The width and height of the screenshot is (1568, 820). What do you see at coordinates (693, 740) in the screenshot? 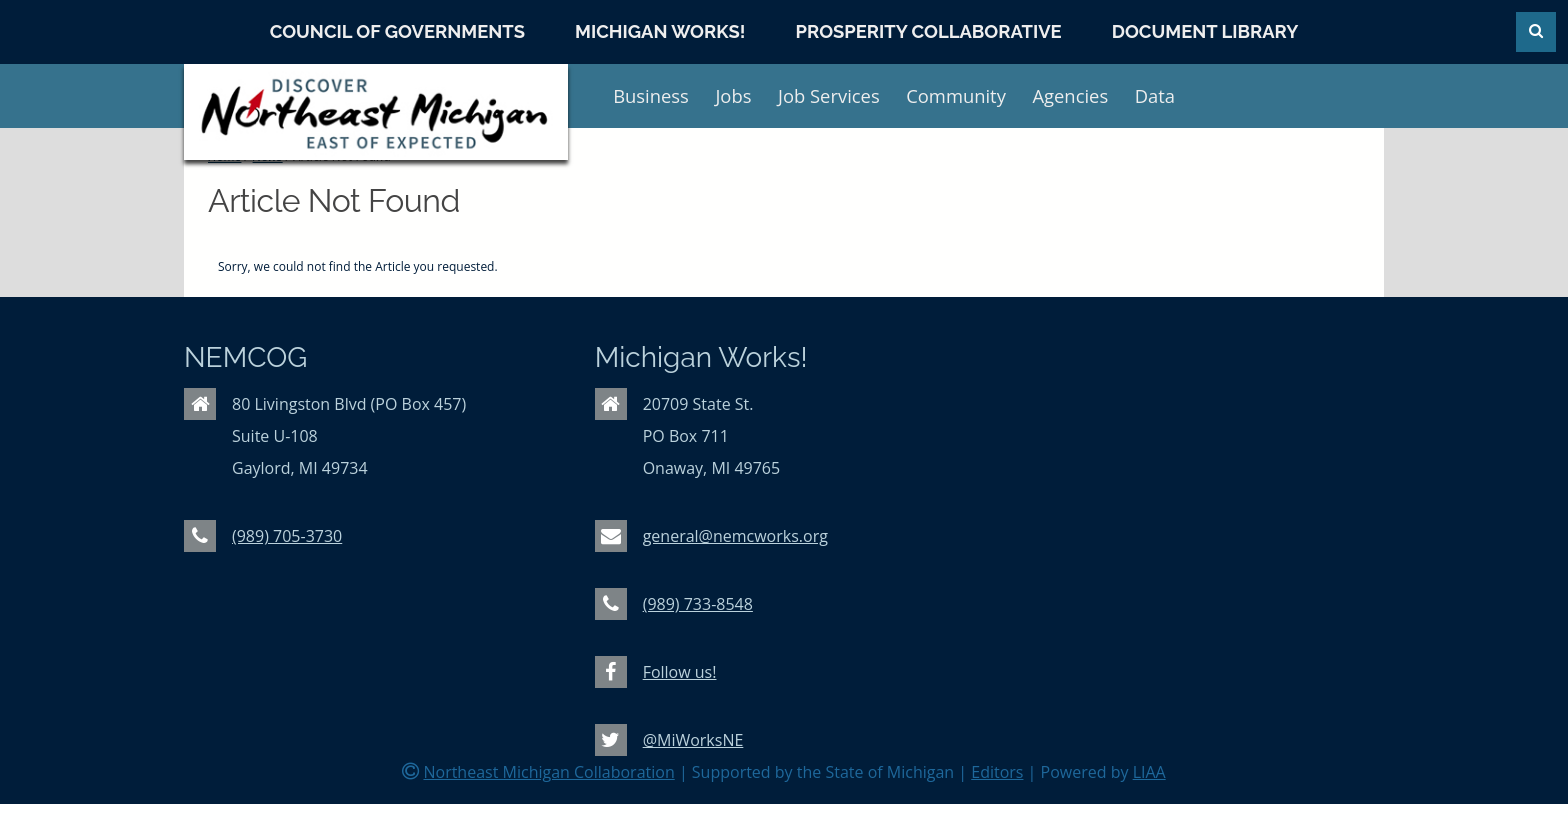
I see `@MiWorksNE` at bounding box center [693, 740].